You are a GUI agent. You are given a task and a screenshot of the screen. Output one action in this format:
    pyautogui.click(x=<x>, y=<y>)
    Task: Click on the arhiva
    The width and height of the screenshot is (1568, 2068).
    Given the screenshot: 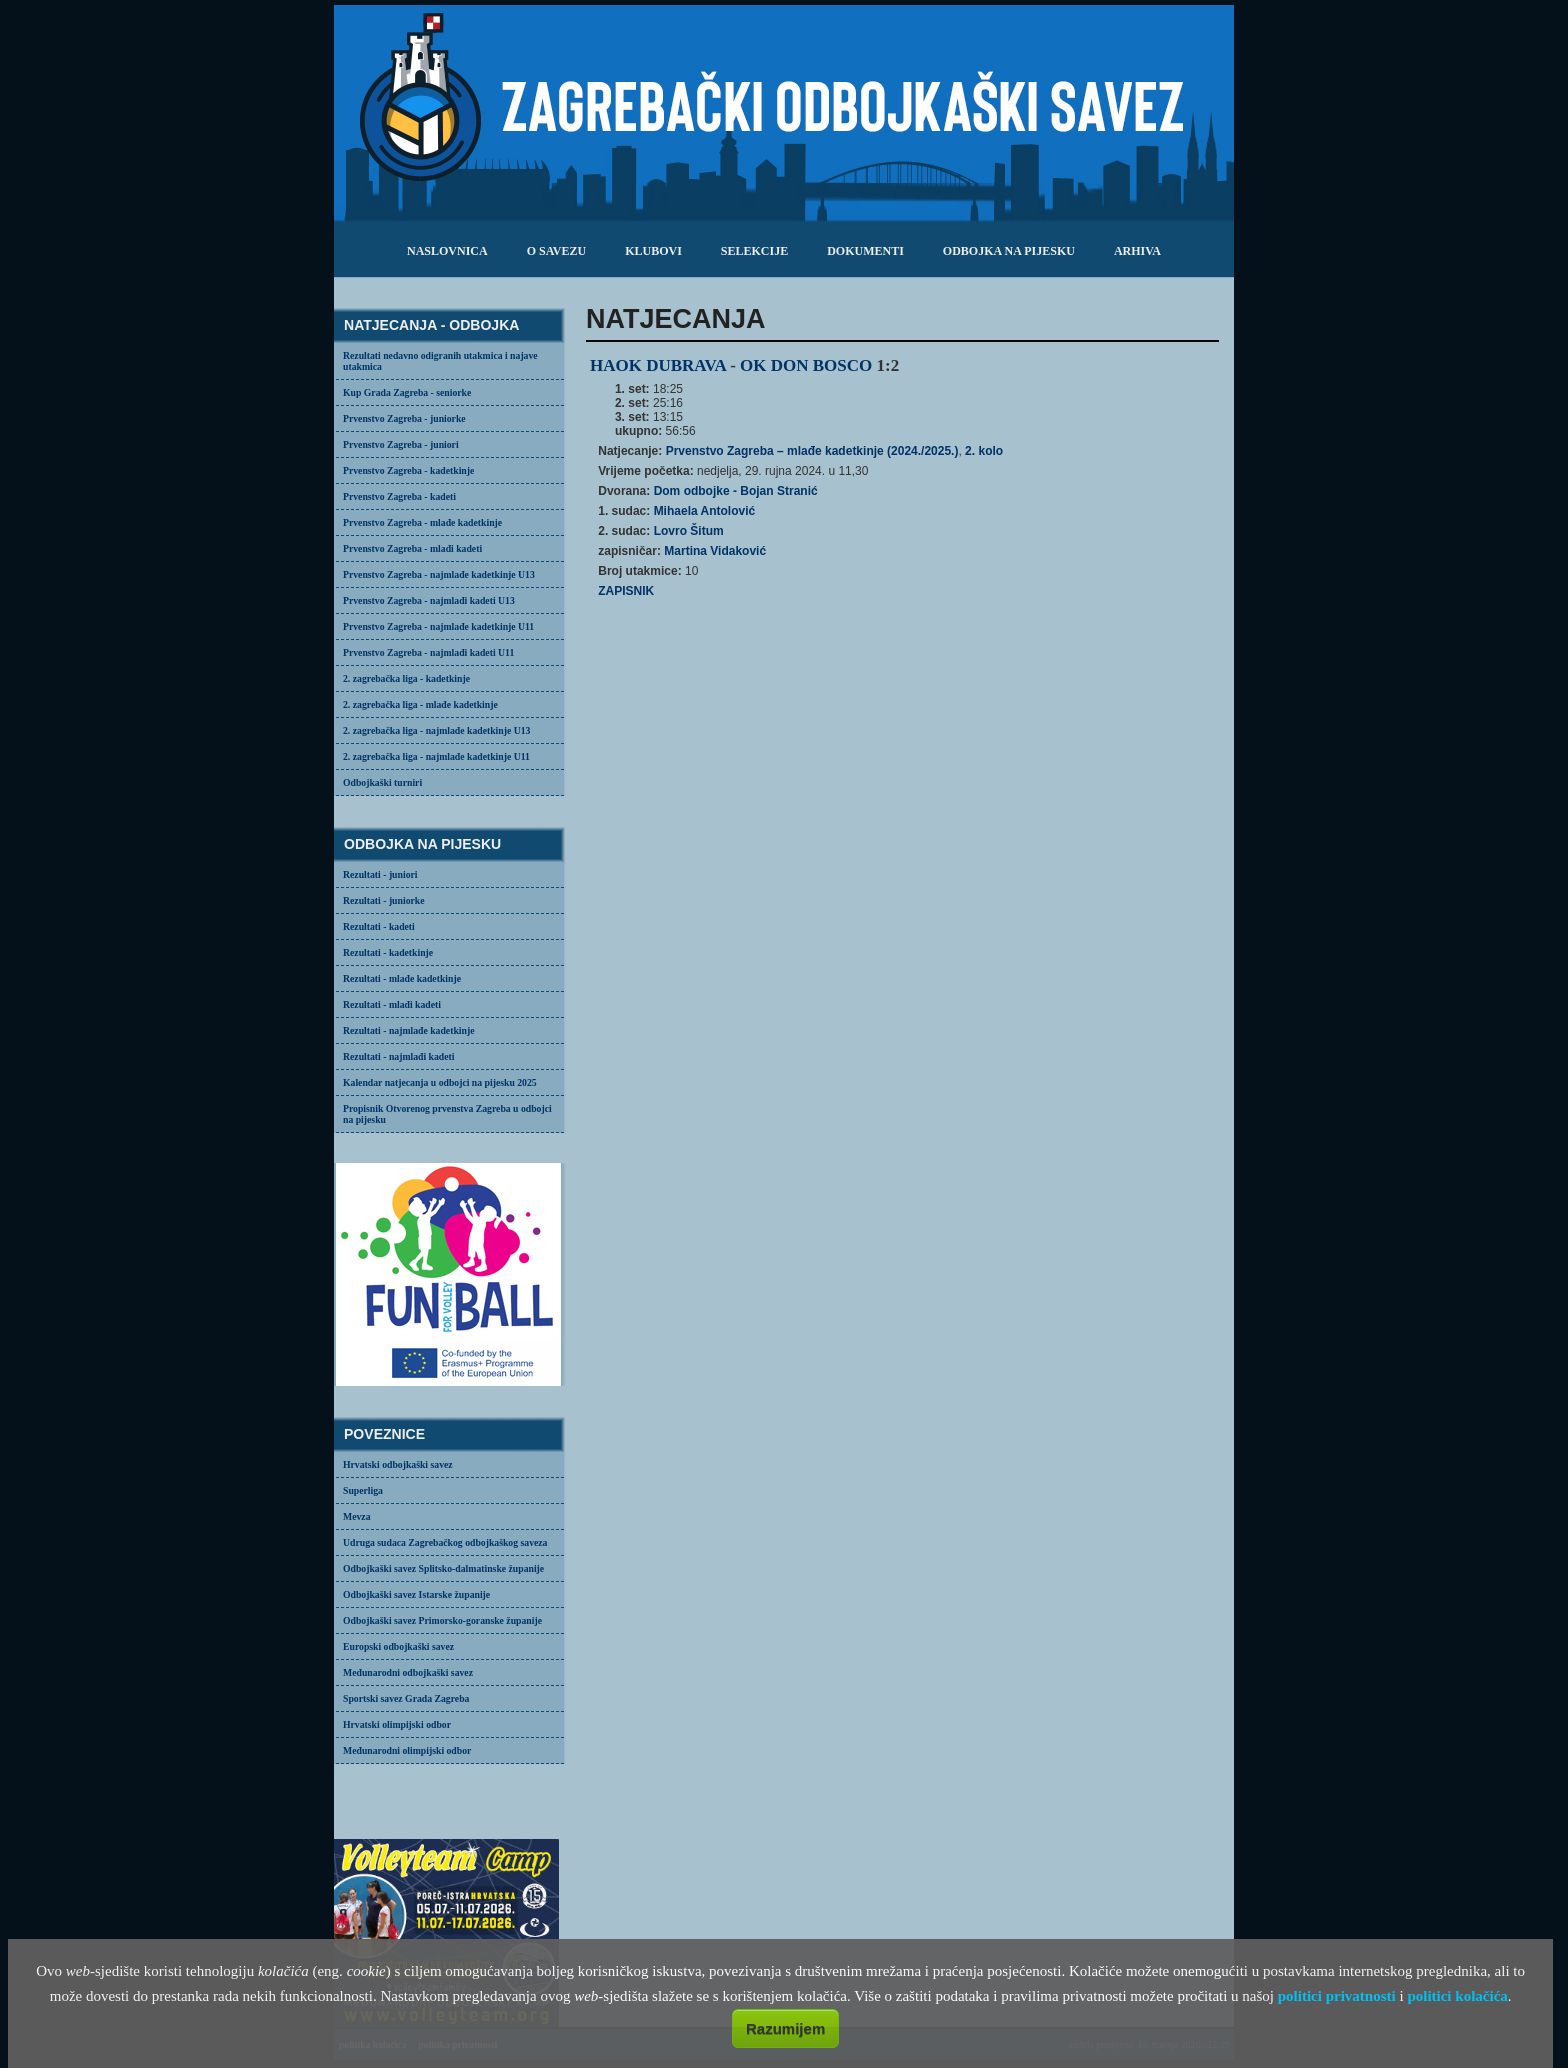 What is the action you would take?
    pyautogui.click(x=1137, y=251)
    